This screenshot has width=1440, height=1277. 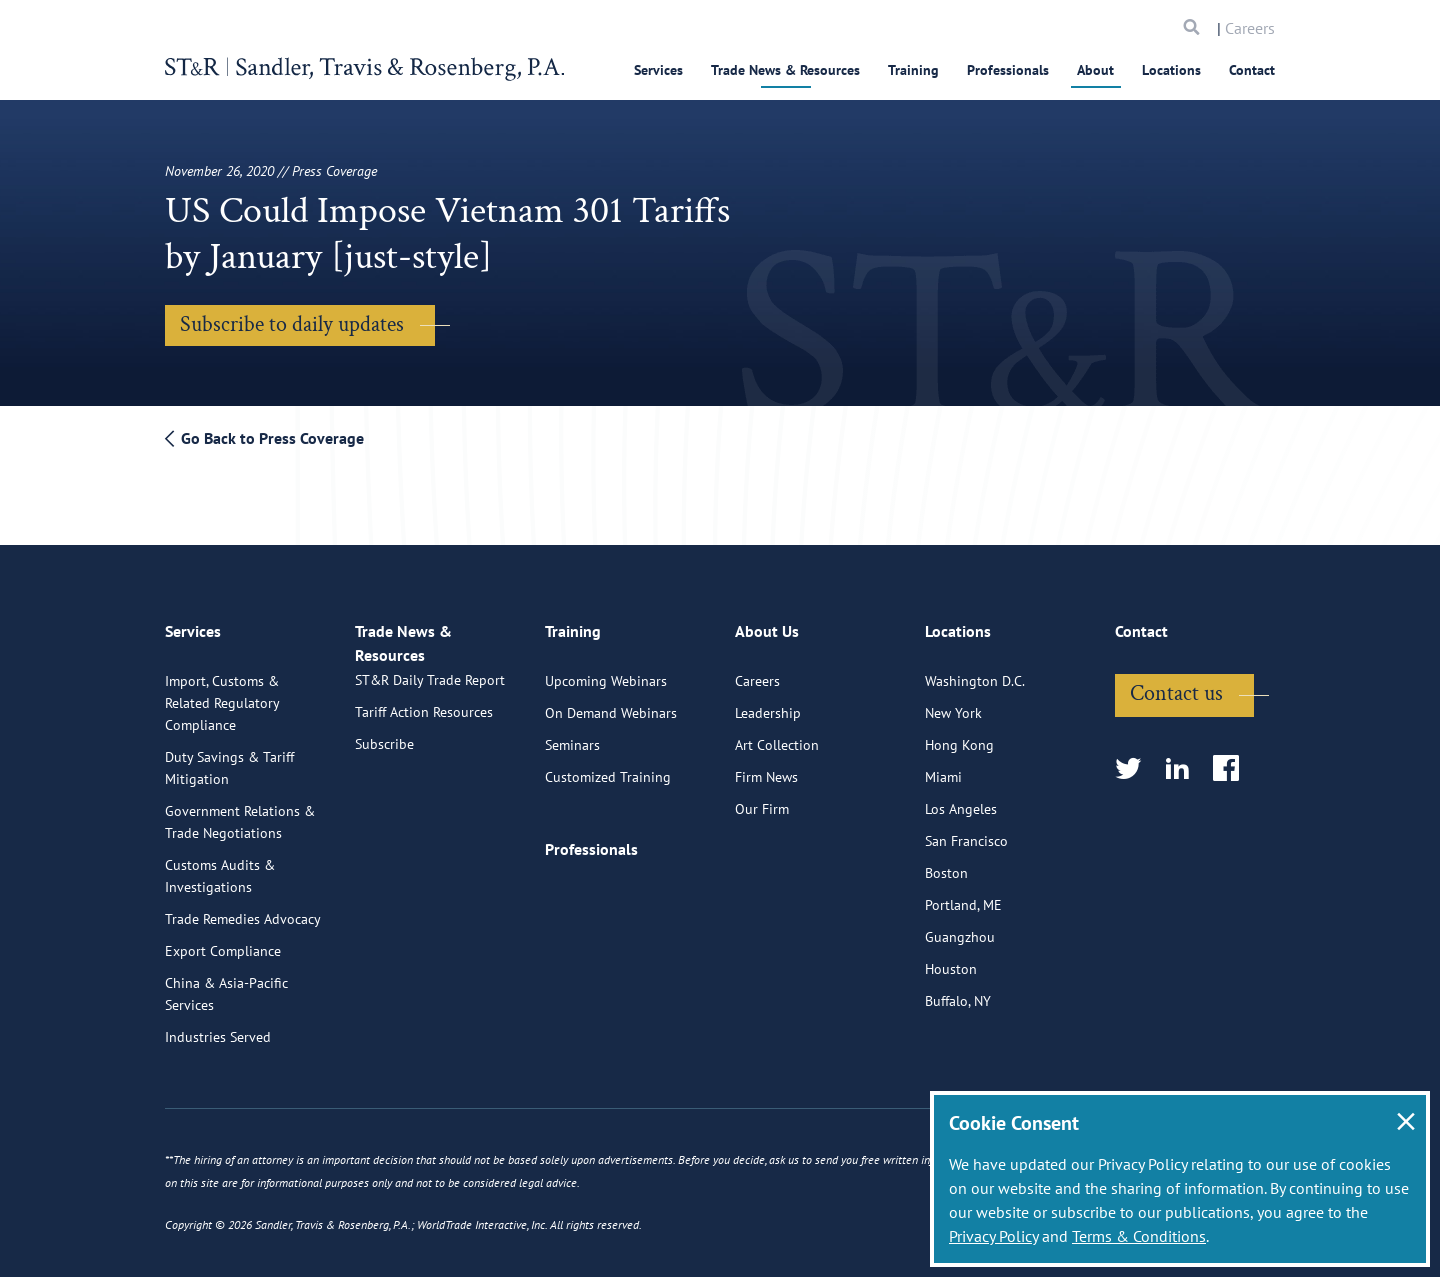 I want to click on Portland, ME, so click(x=963, y=895).